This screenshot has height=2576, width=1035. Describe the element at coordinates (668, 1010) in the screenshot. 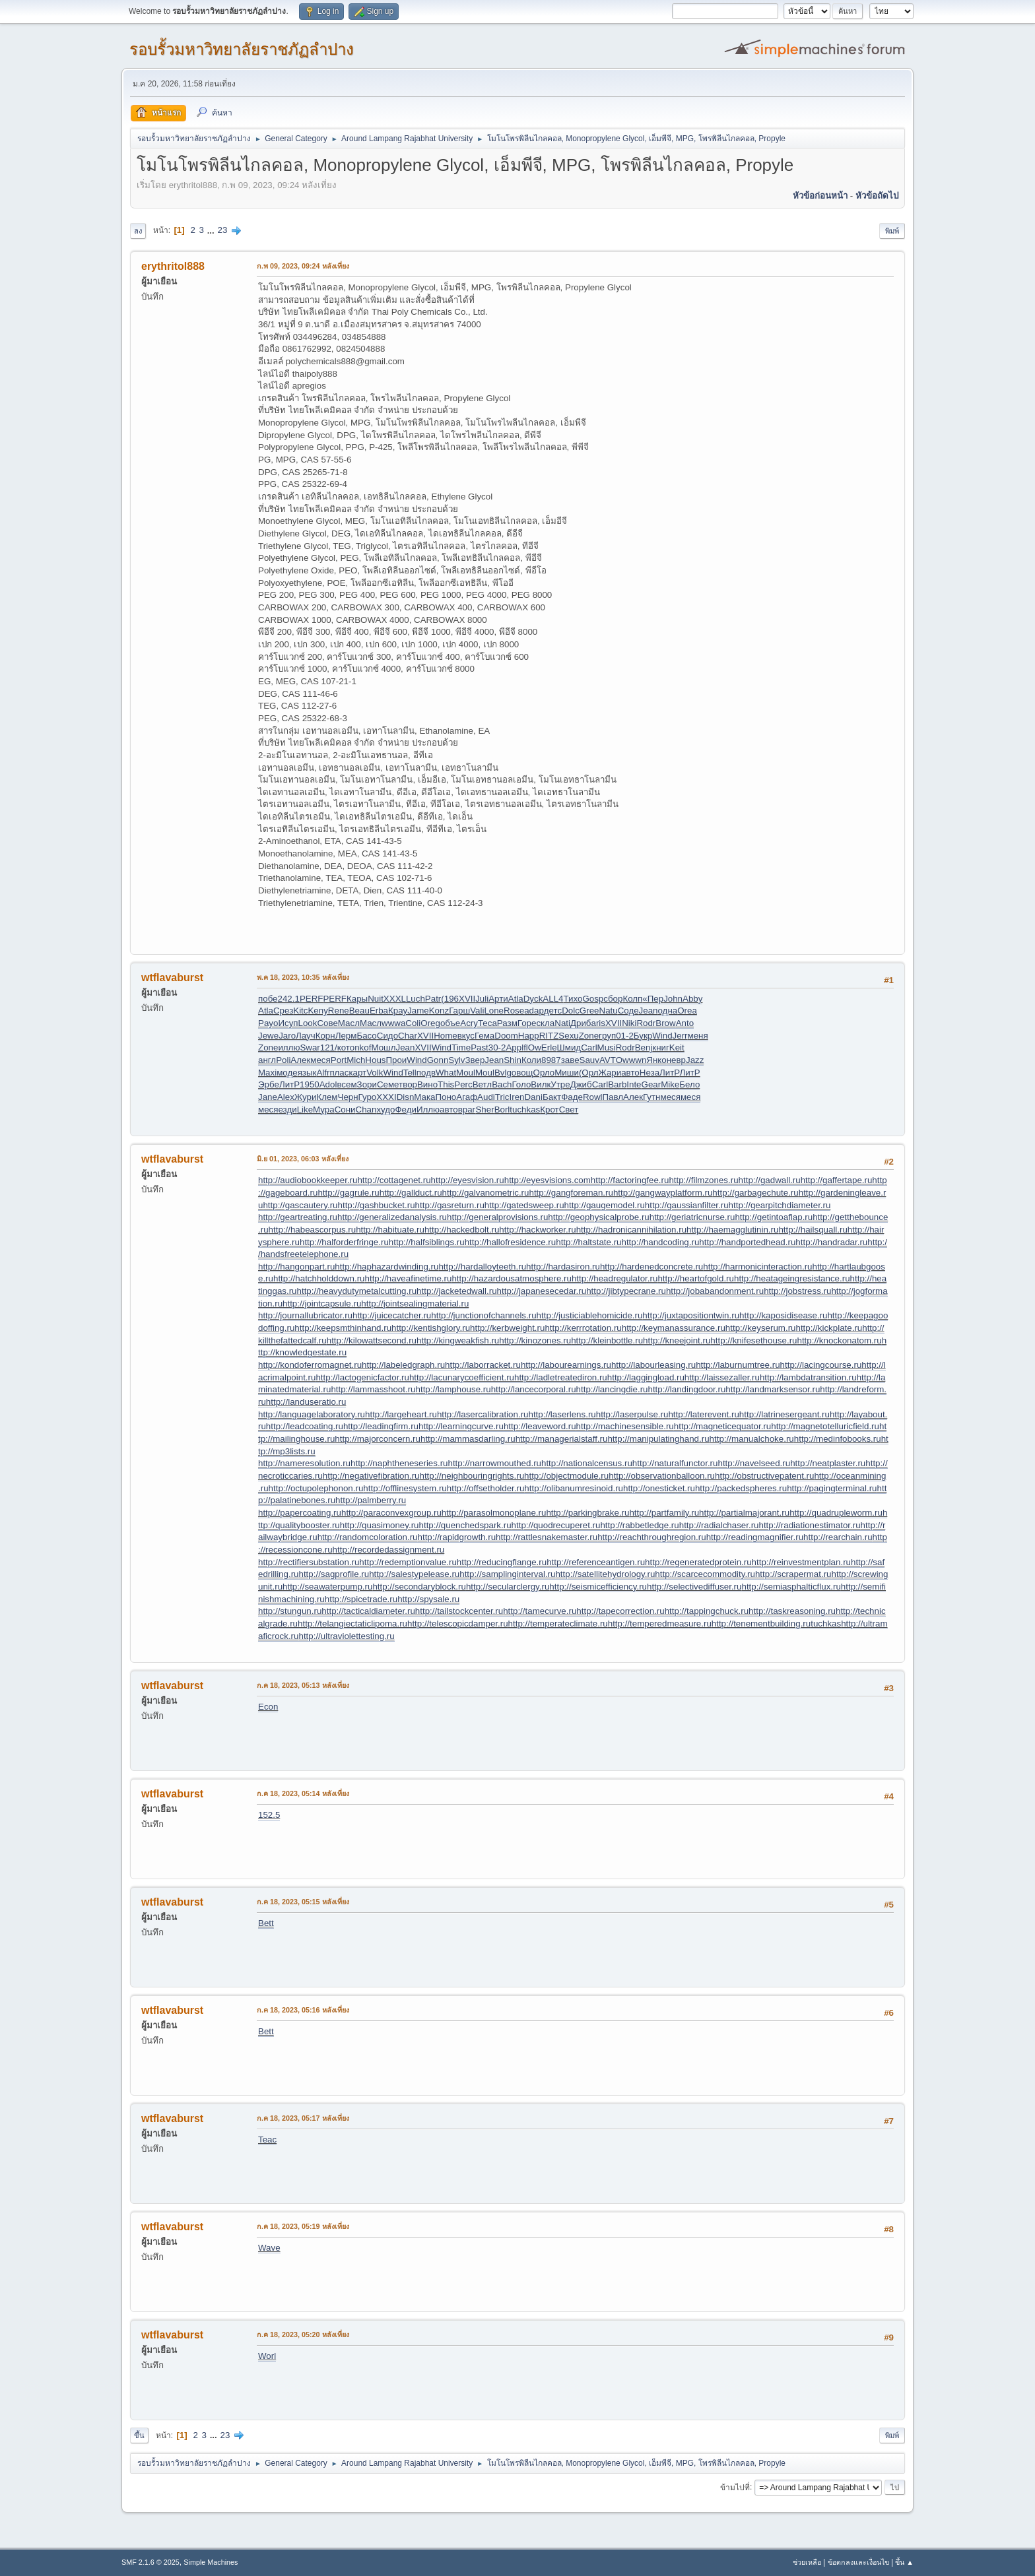

I see `одна` at that location.